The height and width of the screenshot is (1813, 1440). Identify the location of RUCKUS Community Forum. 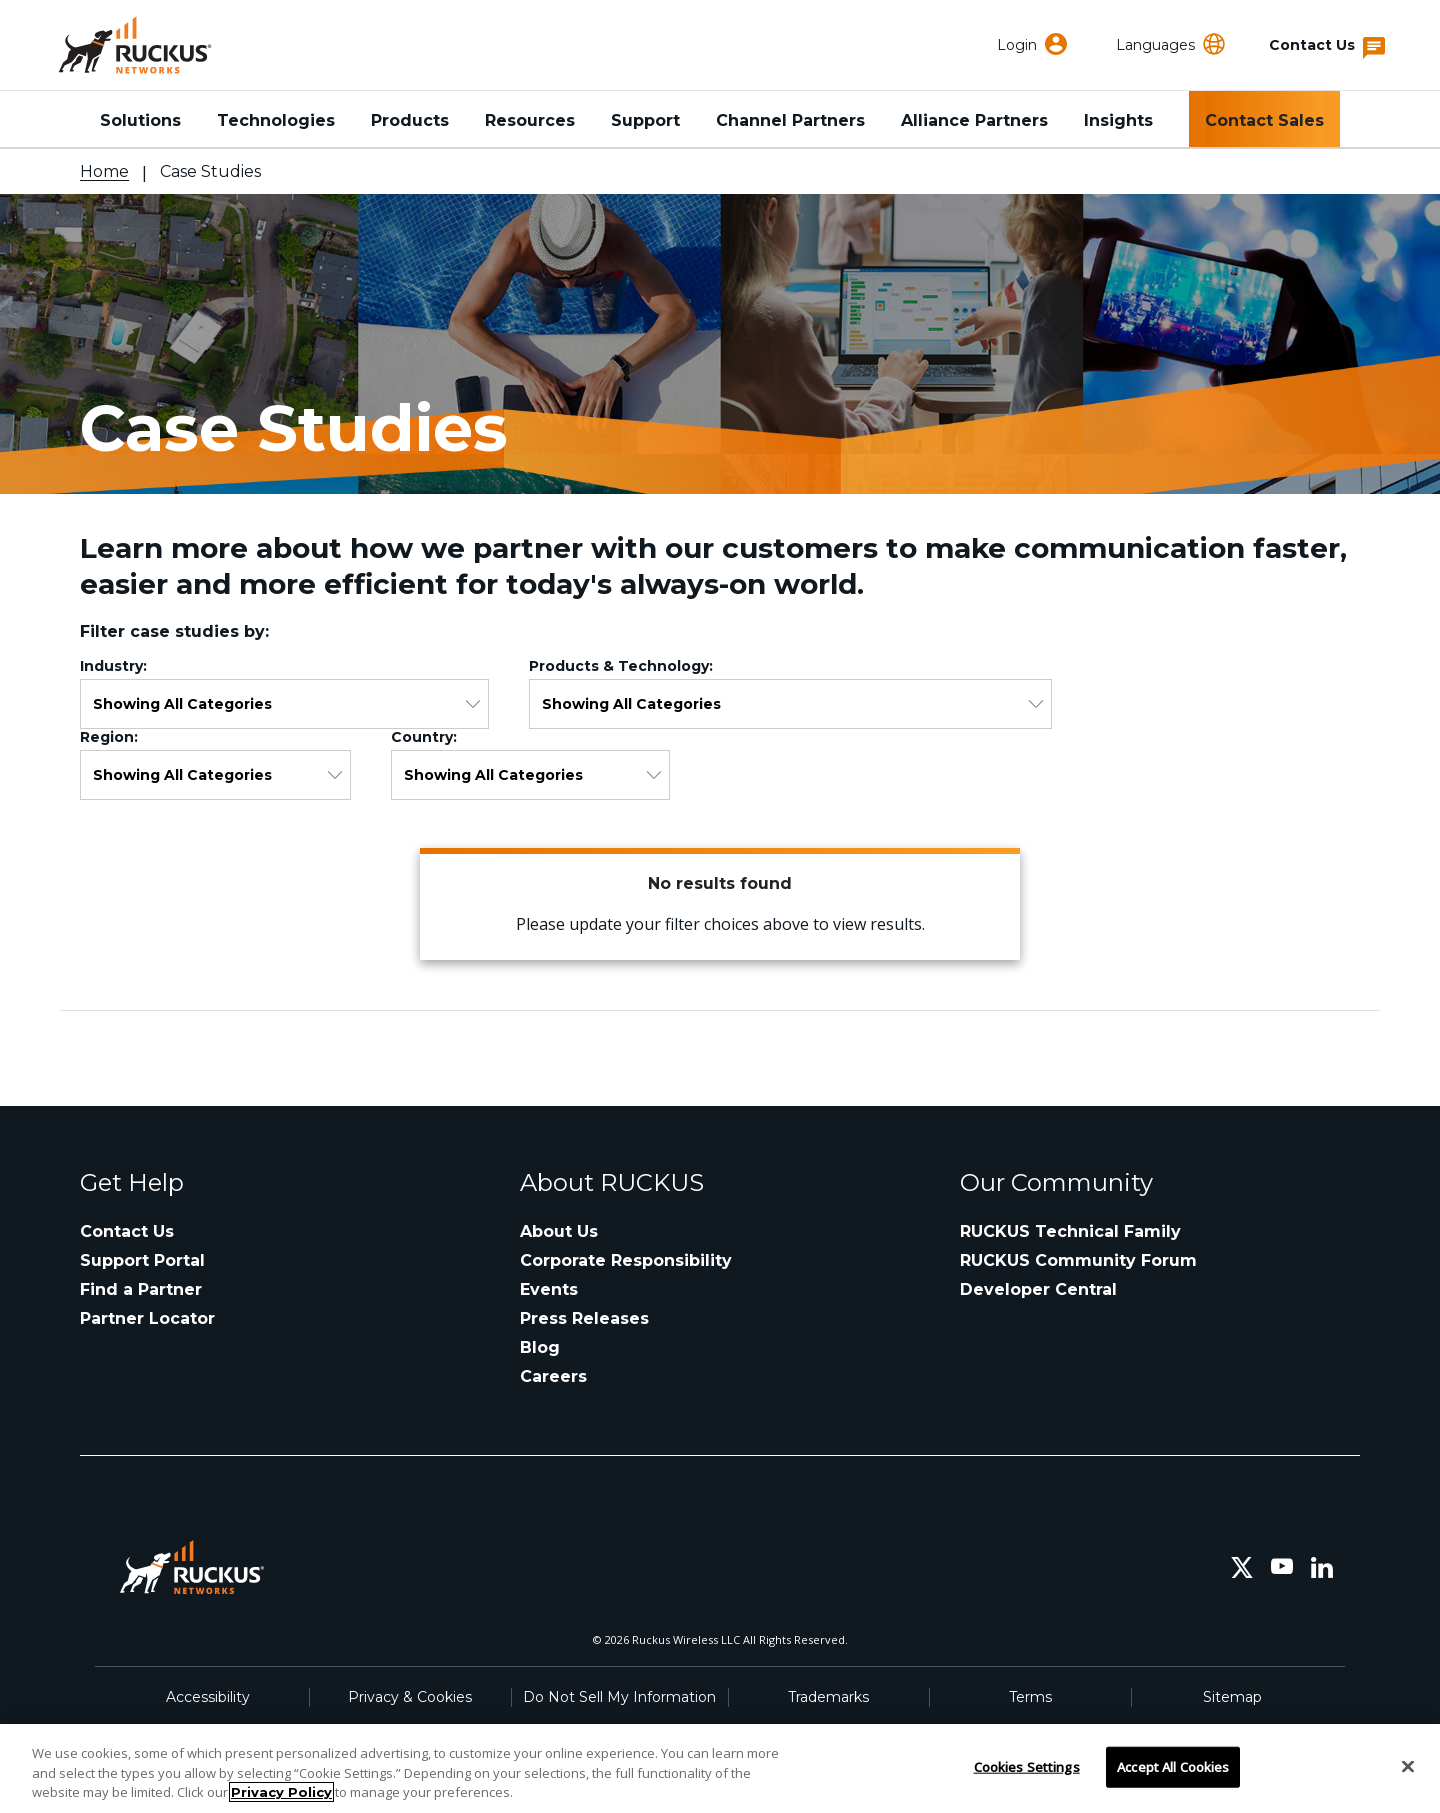
(1078, 1260).